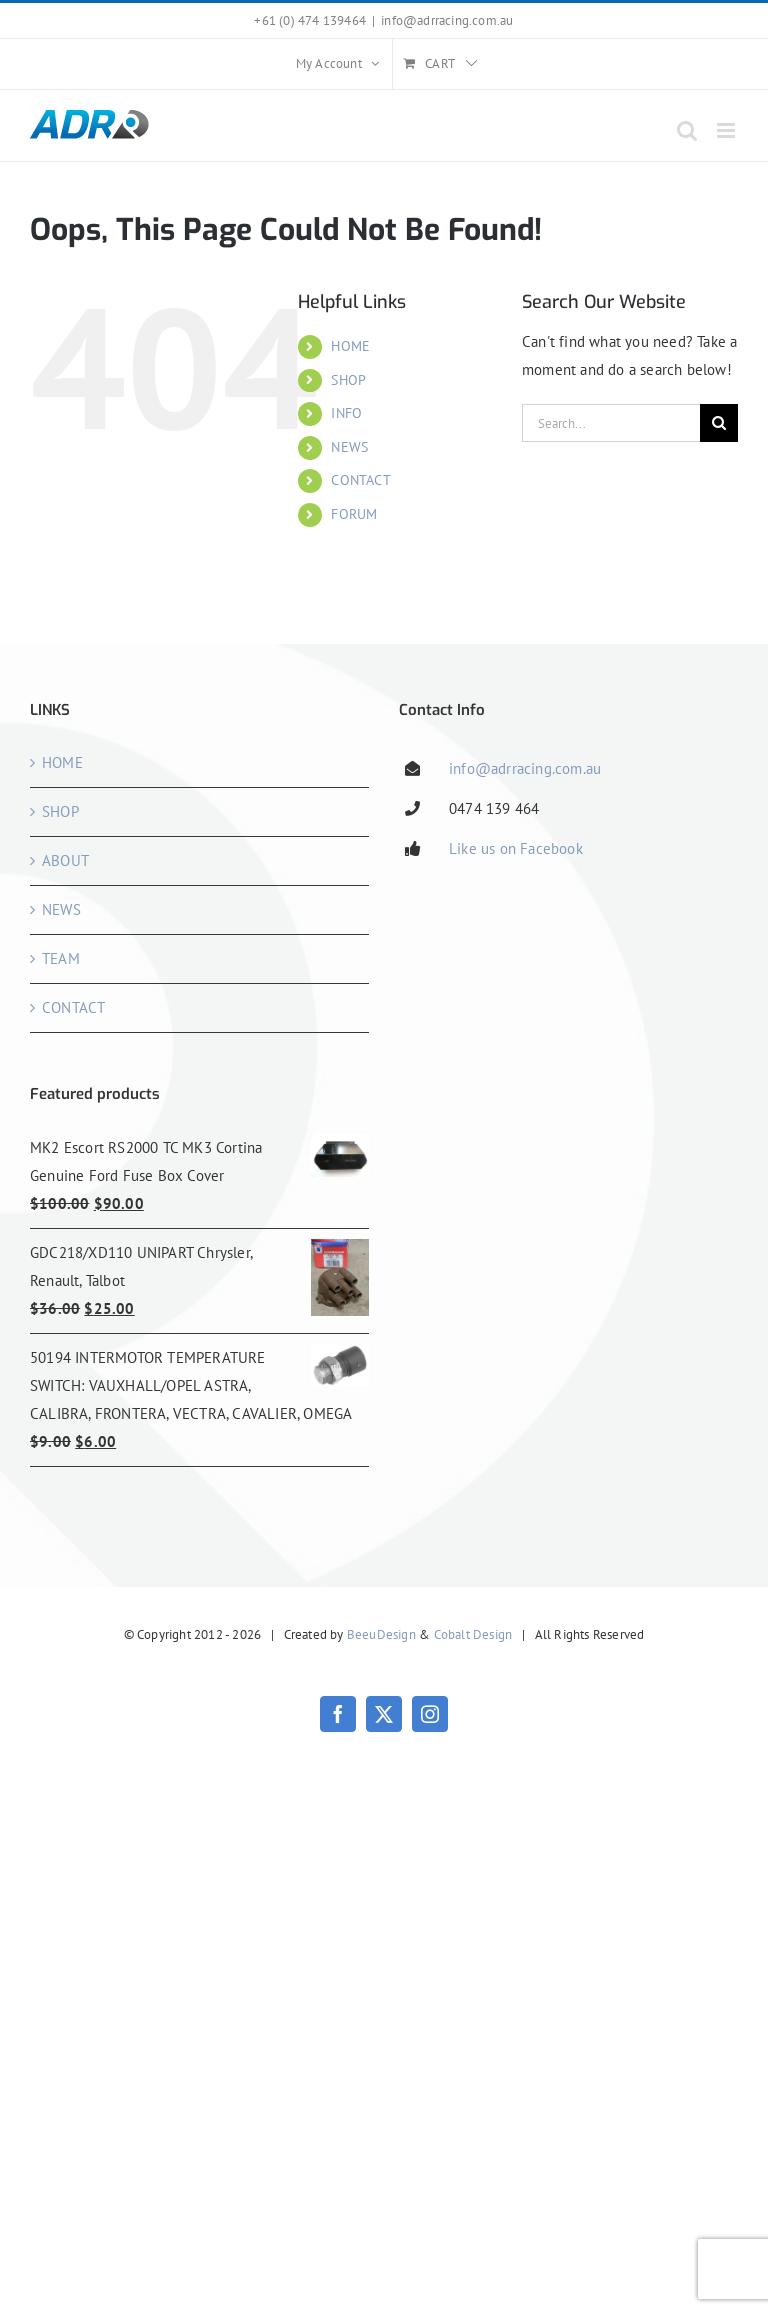  I want to click on CONTACT, so click(360, 480).